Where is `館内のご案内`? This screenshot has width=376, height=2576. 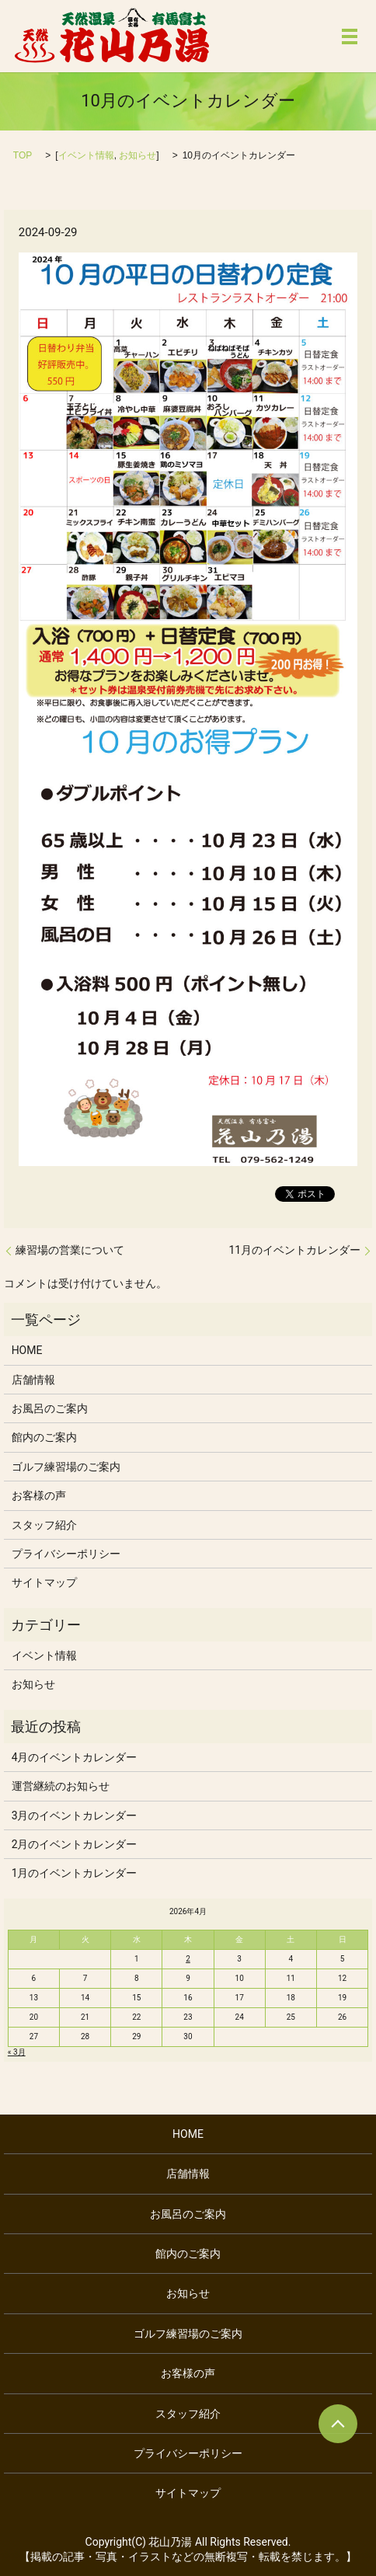 館内のご案内 is located at coordinates (44, 1437).